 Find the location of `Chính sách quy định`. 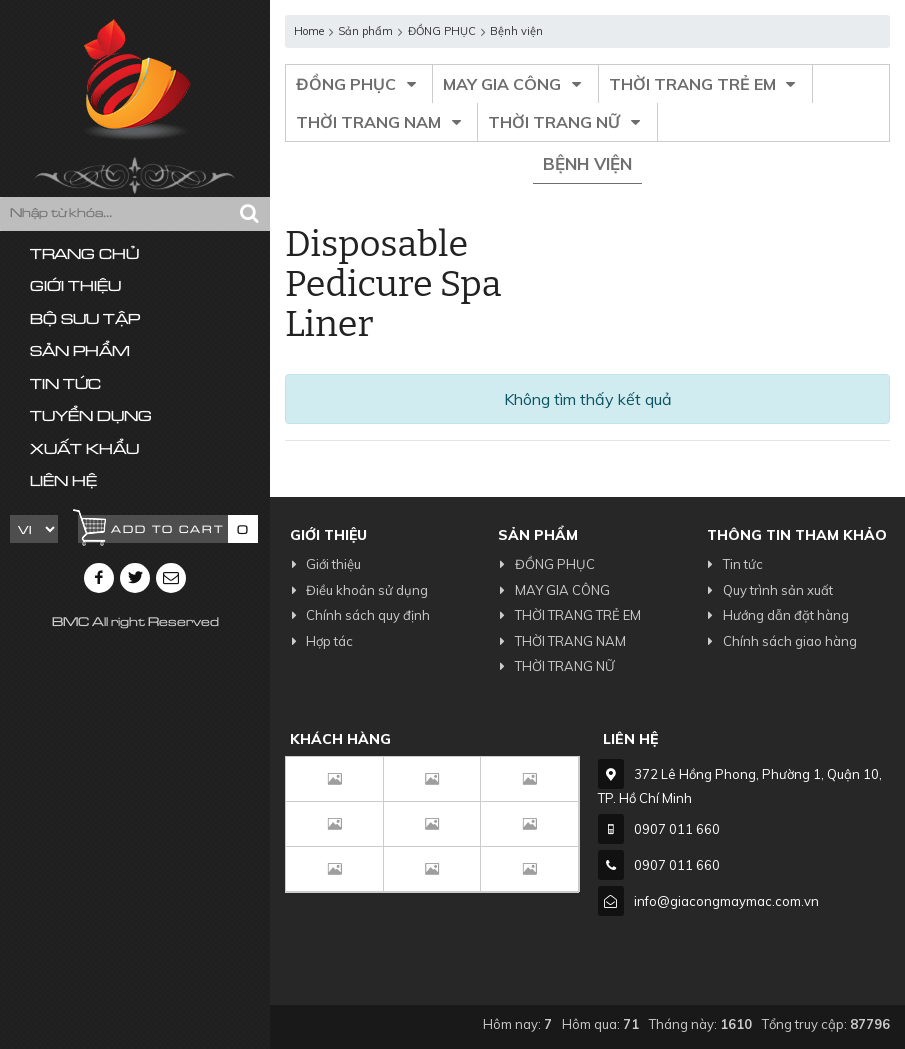

Chính sách quy định is located at coordinates (357, 615).